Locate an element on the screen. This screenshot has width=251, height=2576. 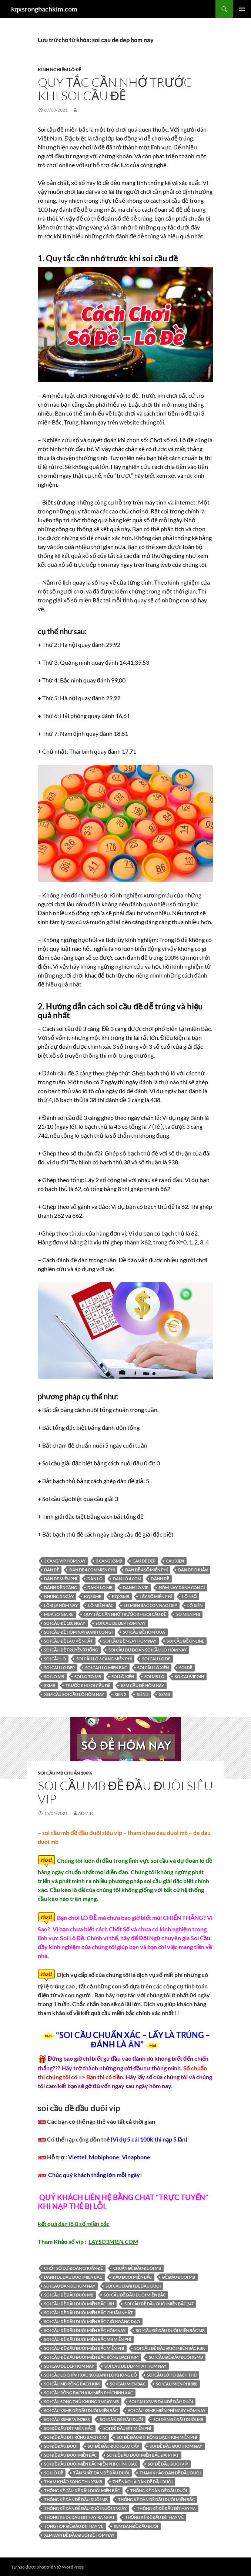
danh lo vip is located at coordinates (135, 1587).